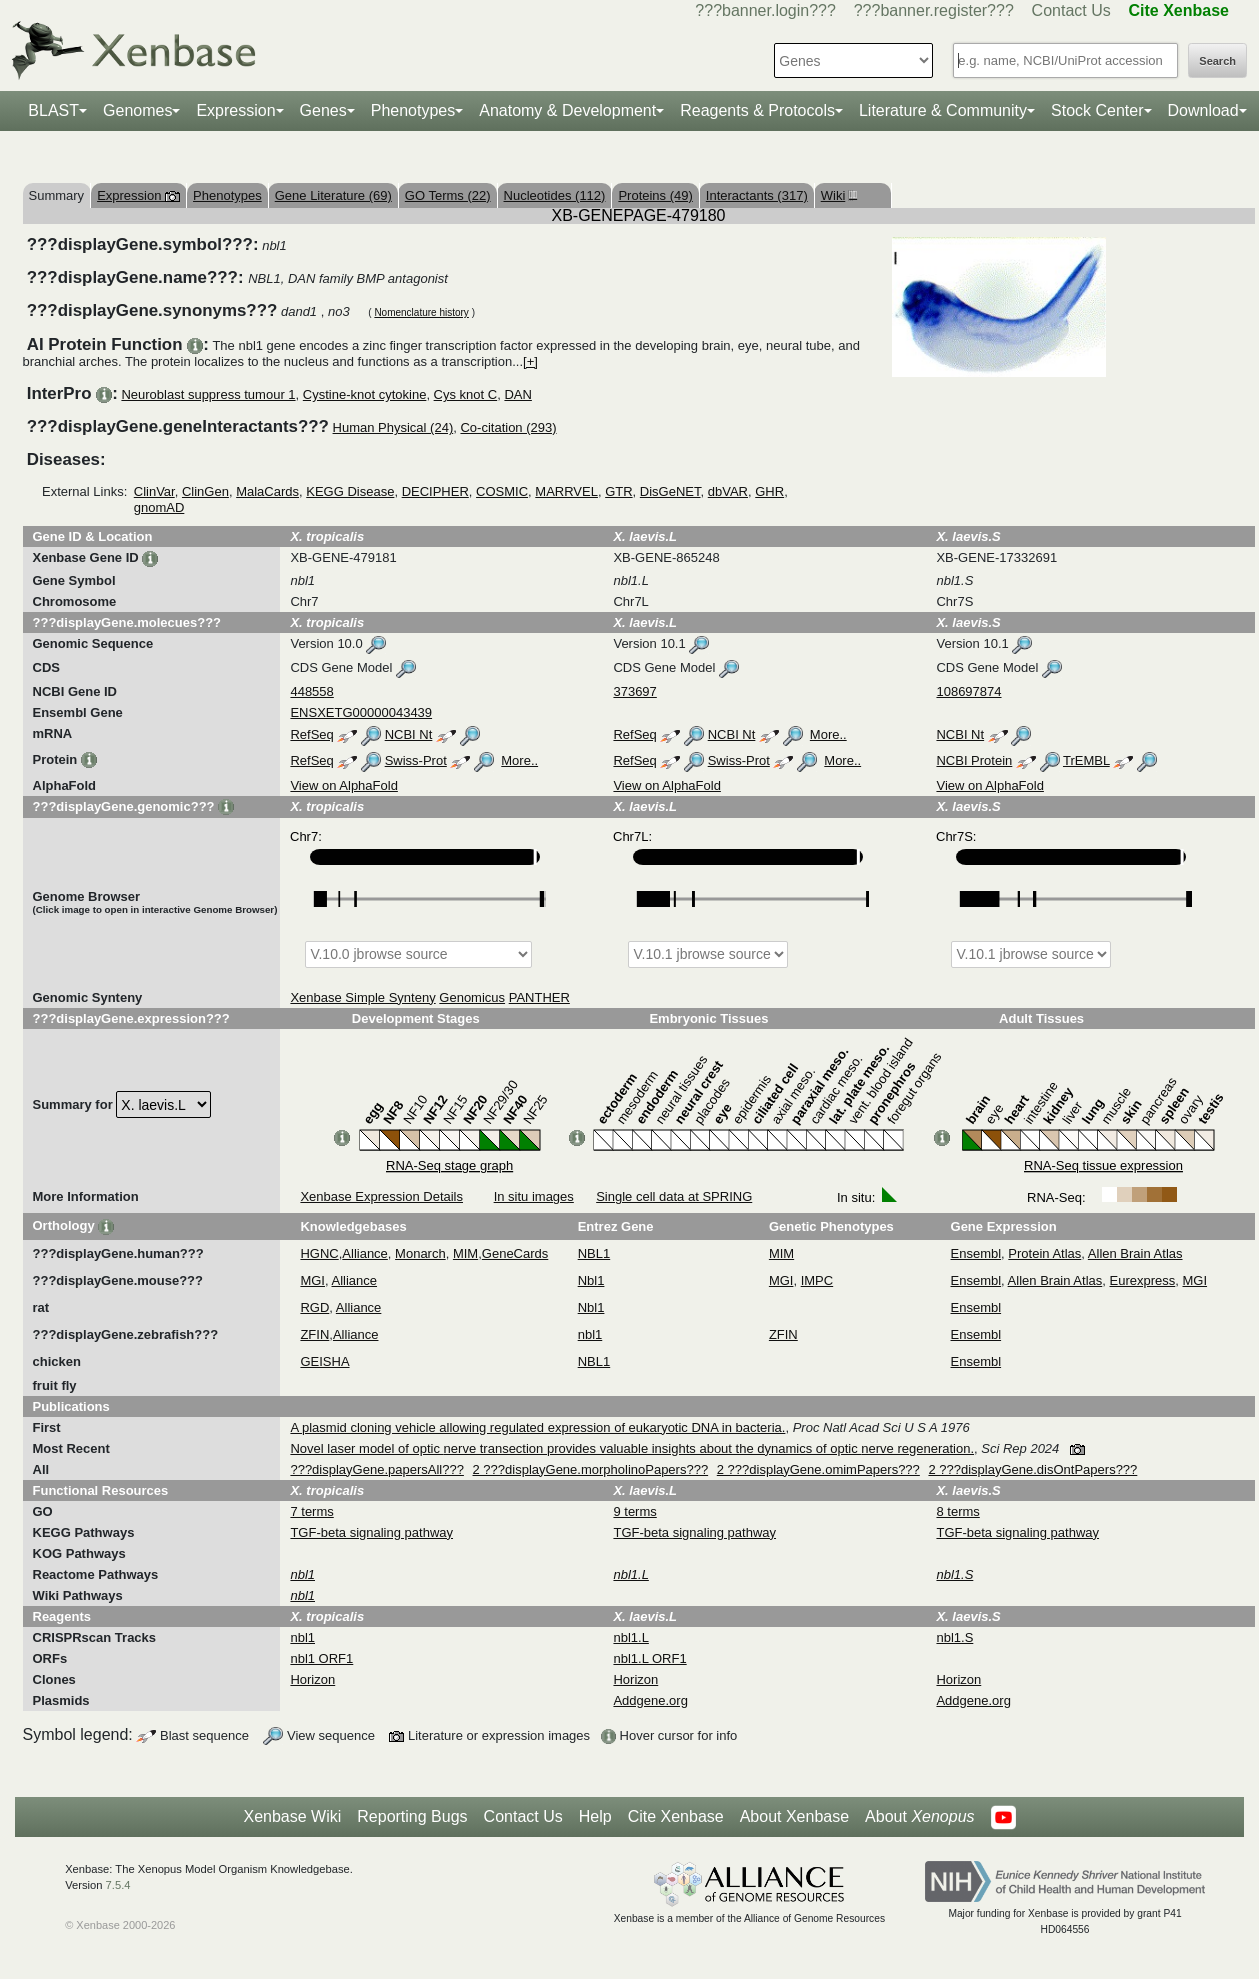 This screenshot has width=1259, height=1979. What do you see at coordinates (137, 110) in the screenshot?
I see `Genomes` at bounding box center [137, 110].